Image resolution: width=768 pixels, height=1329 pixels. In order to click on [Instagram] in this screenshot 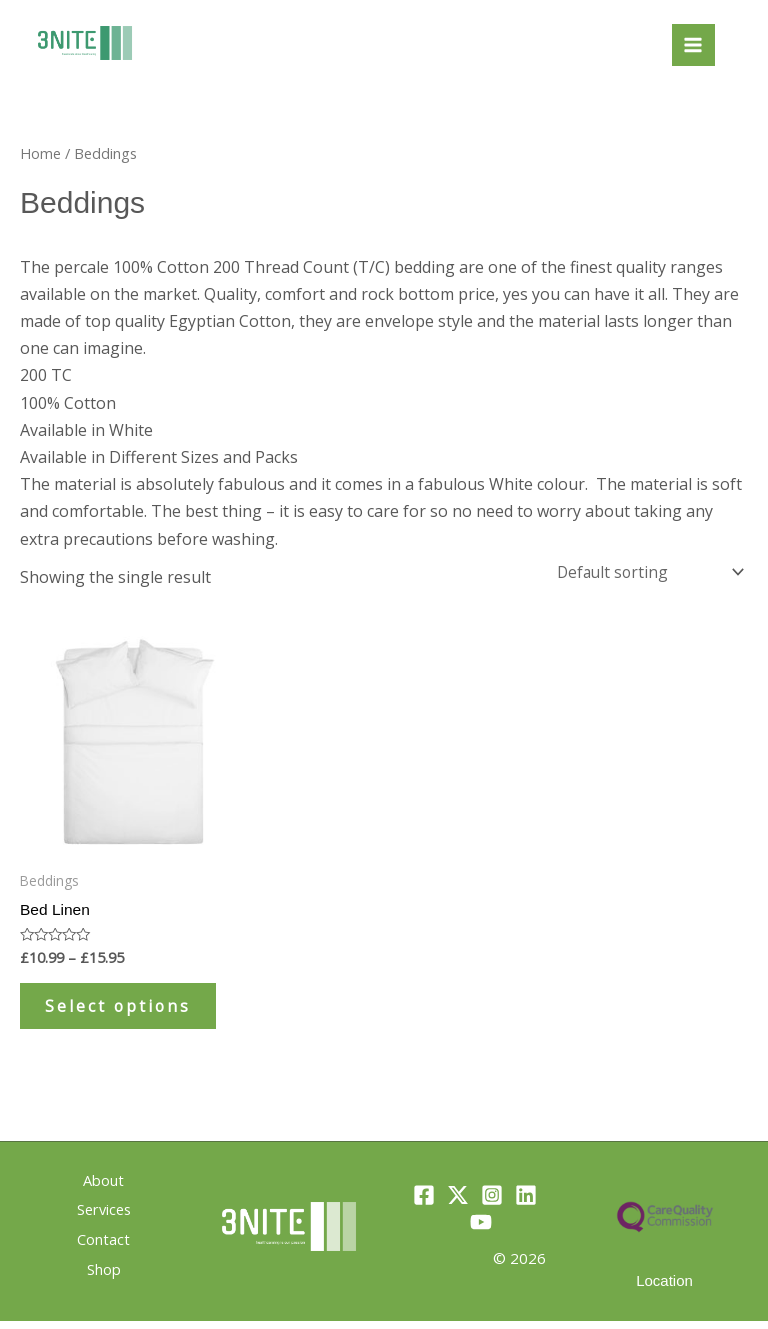, I will do `click(492, 1204)`.